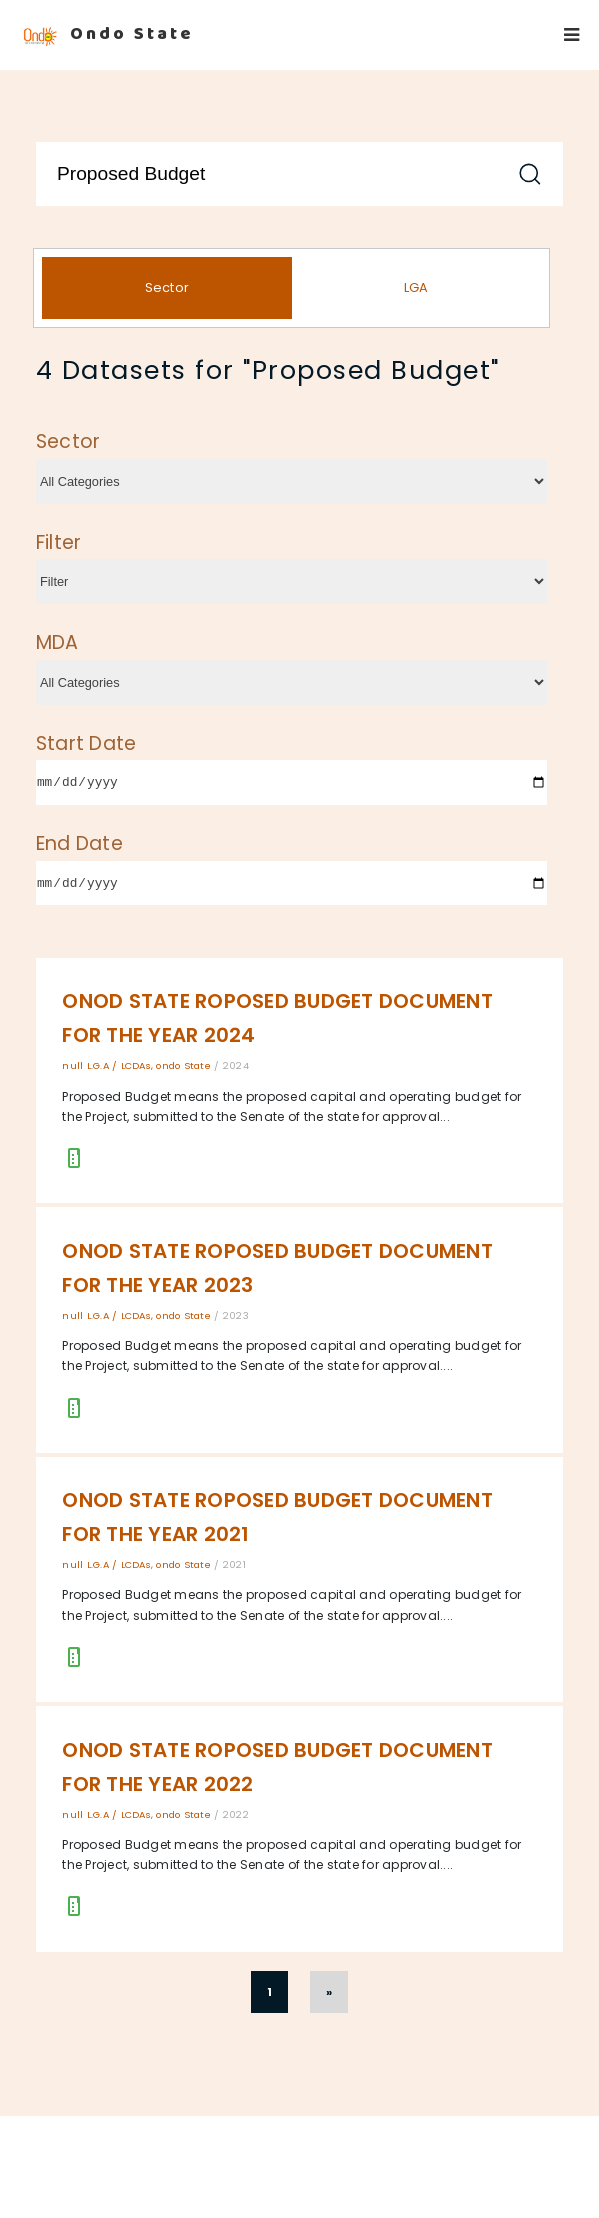  What do you see at coordinates (416, 287) in the screenshot?
I see `LGA` at bounding box center [416, 287].